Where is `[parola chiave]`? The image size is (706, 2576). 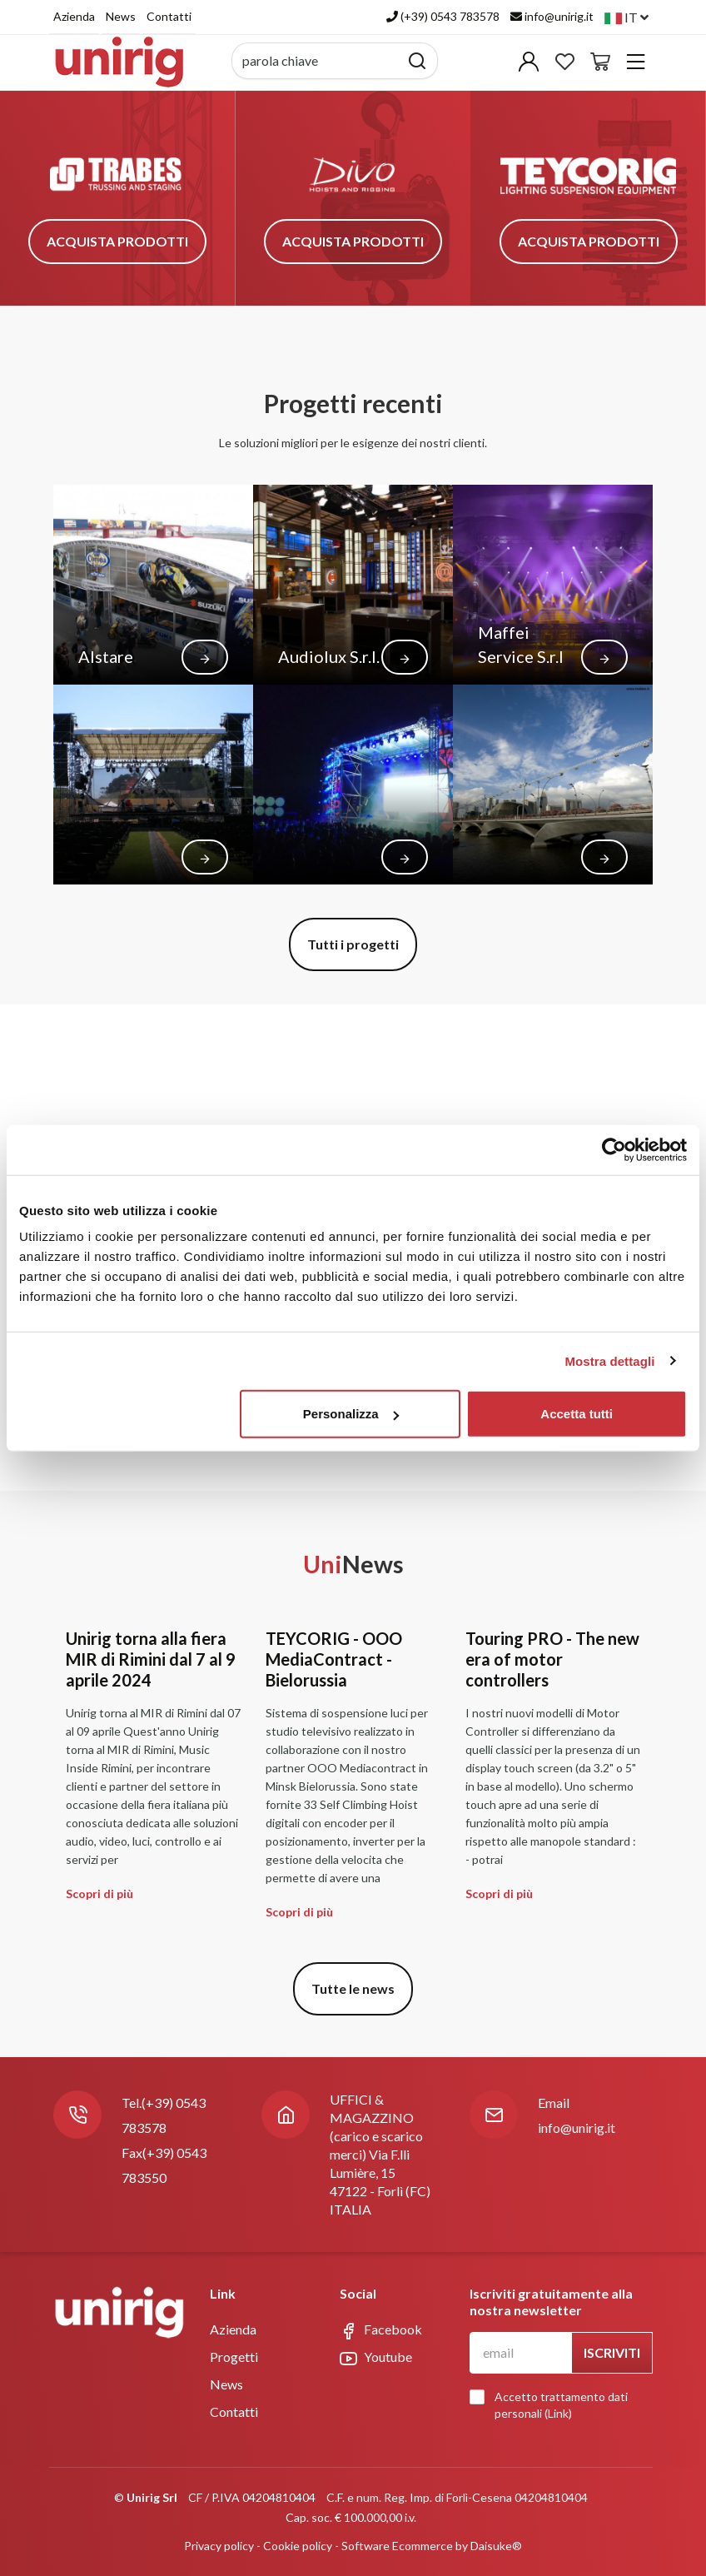 [parola chiave] is located at coordinates (315, 60).